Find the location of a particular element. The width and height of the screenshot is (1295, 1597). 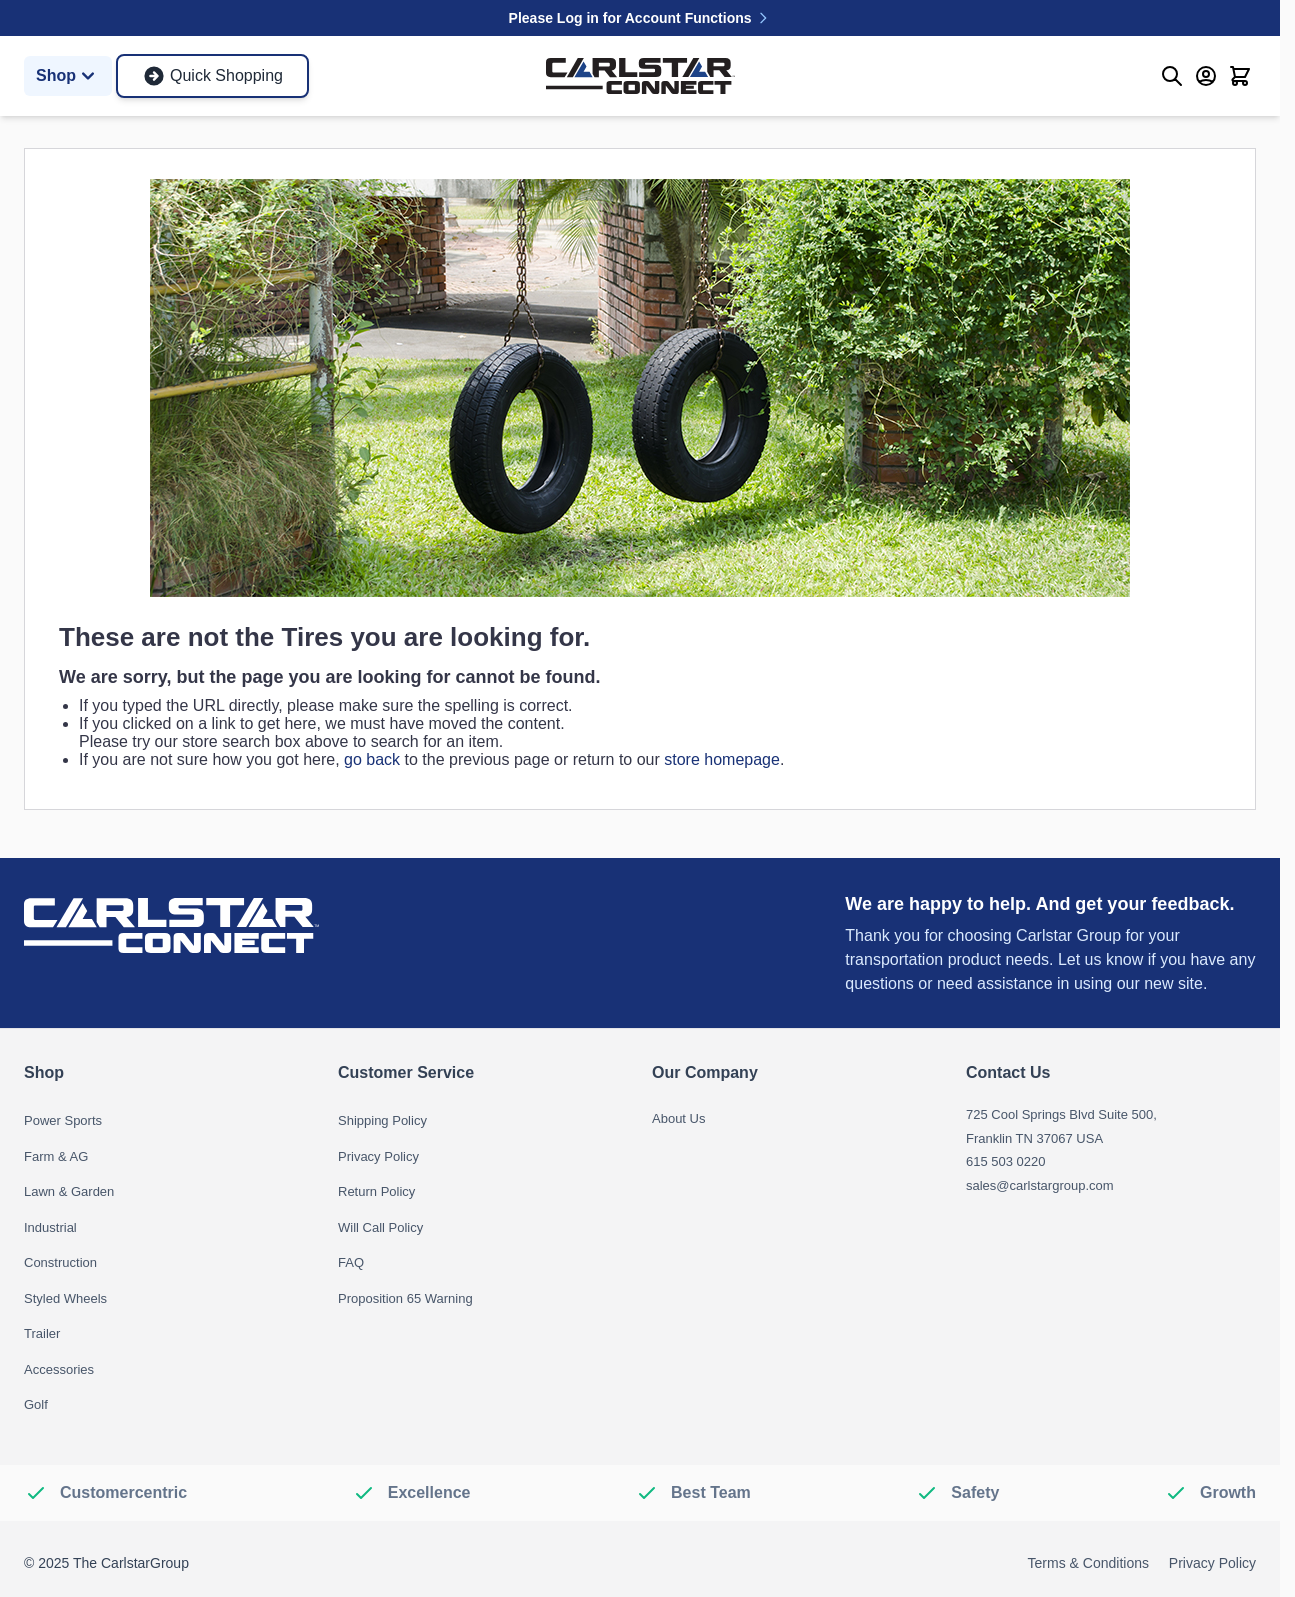

Construction is located at coordinates (60, 1262).